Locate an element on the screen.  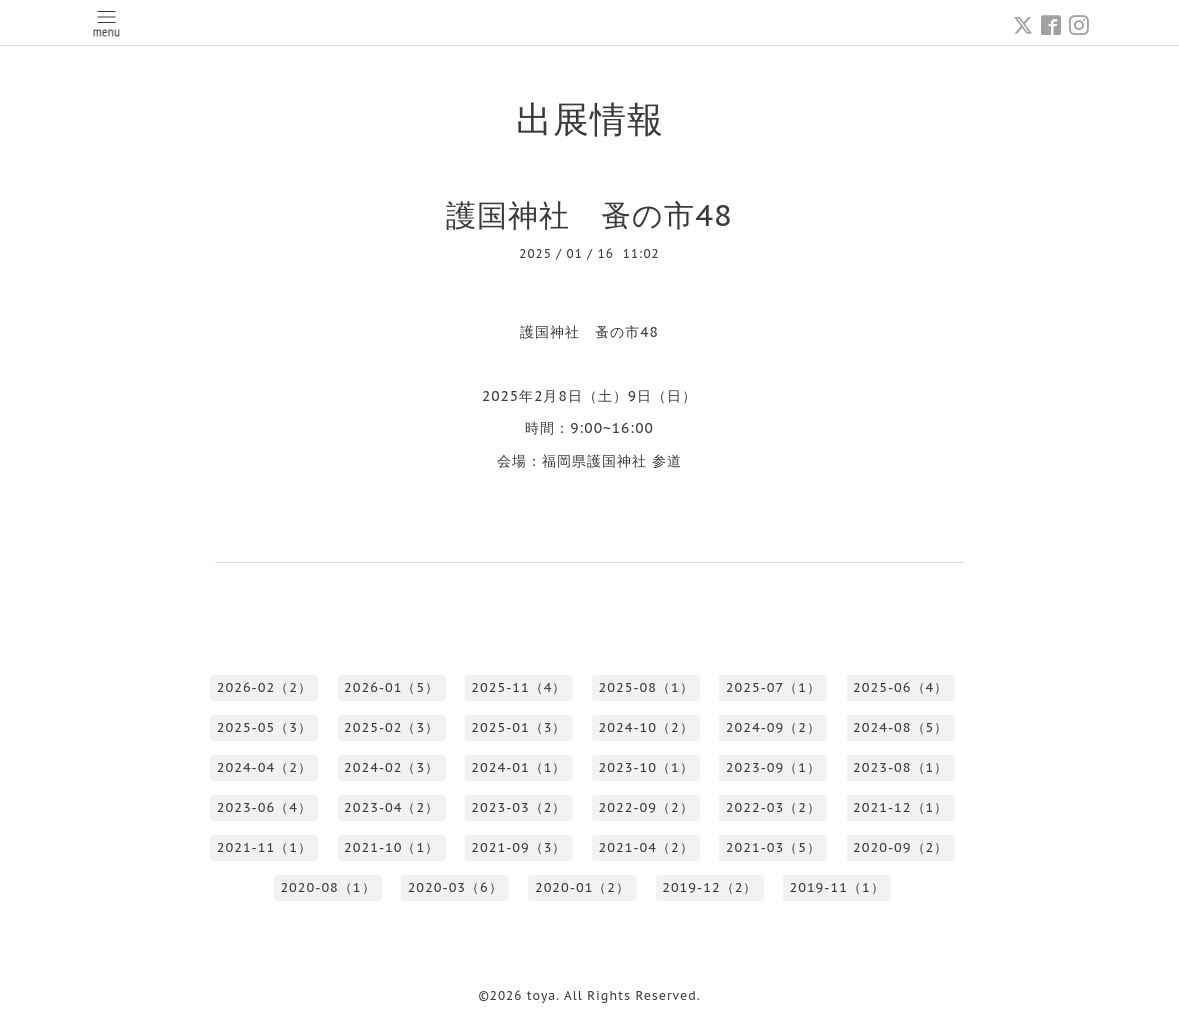
2021-09（3） is located at coordinates (518, 847).